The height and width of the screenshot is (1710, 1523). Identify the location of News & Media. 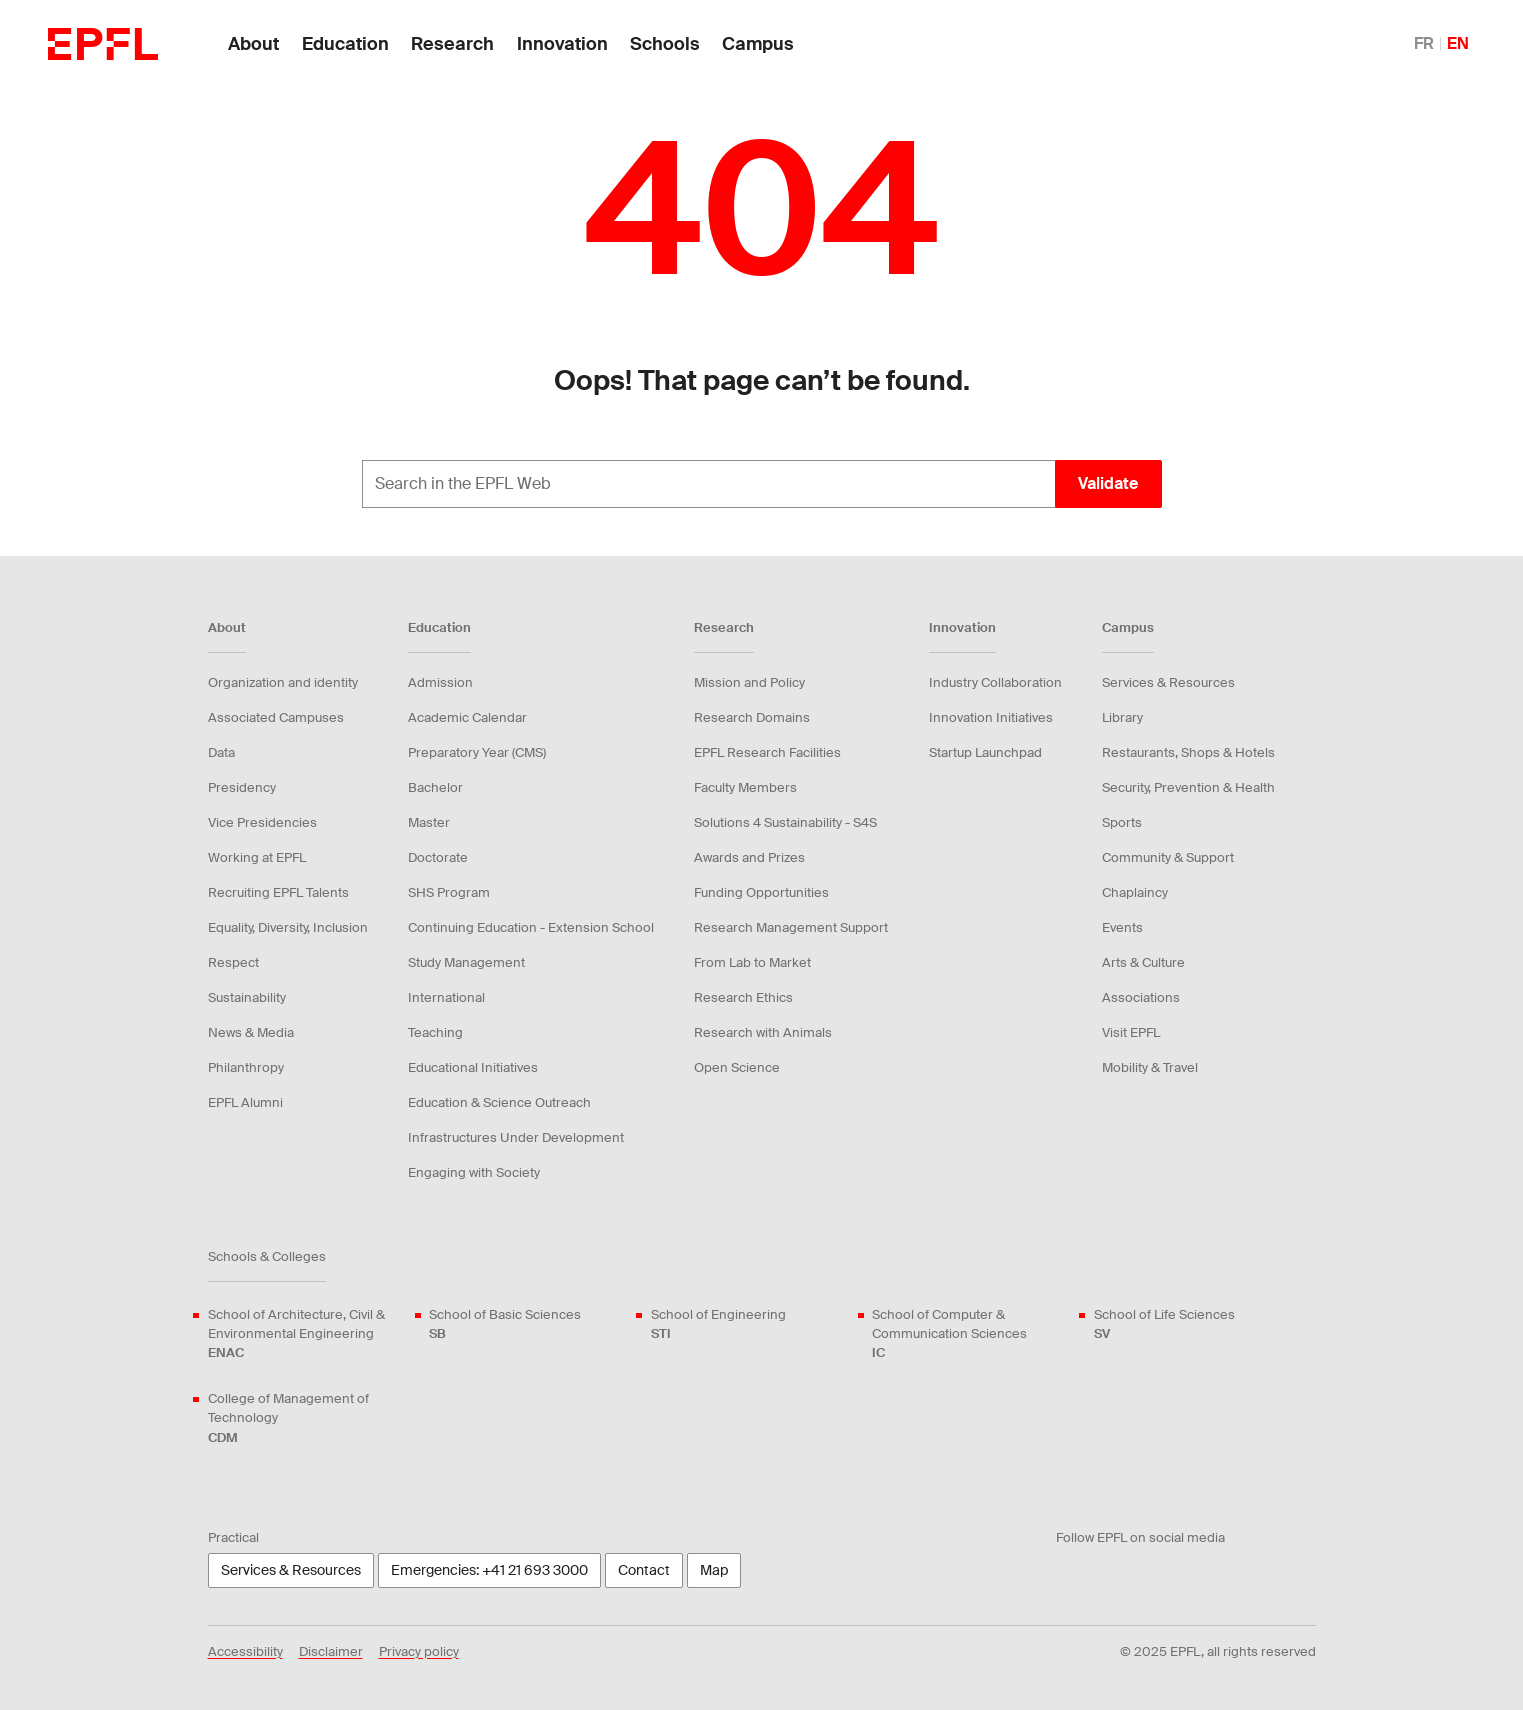
(251, 1032).